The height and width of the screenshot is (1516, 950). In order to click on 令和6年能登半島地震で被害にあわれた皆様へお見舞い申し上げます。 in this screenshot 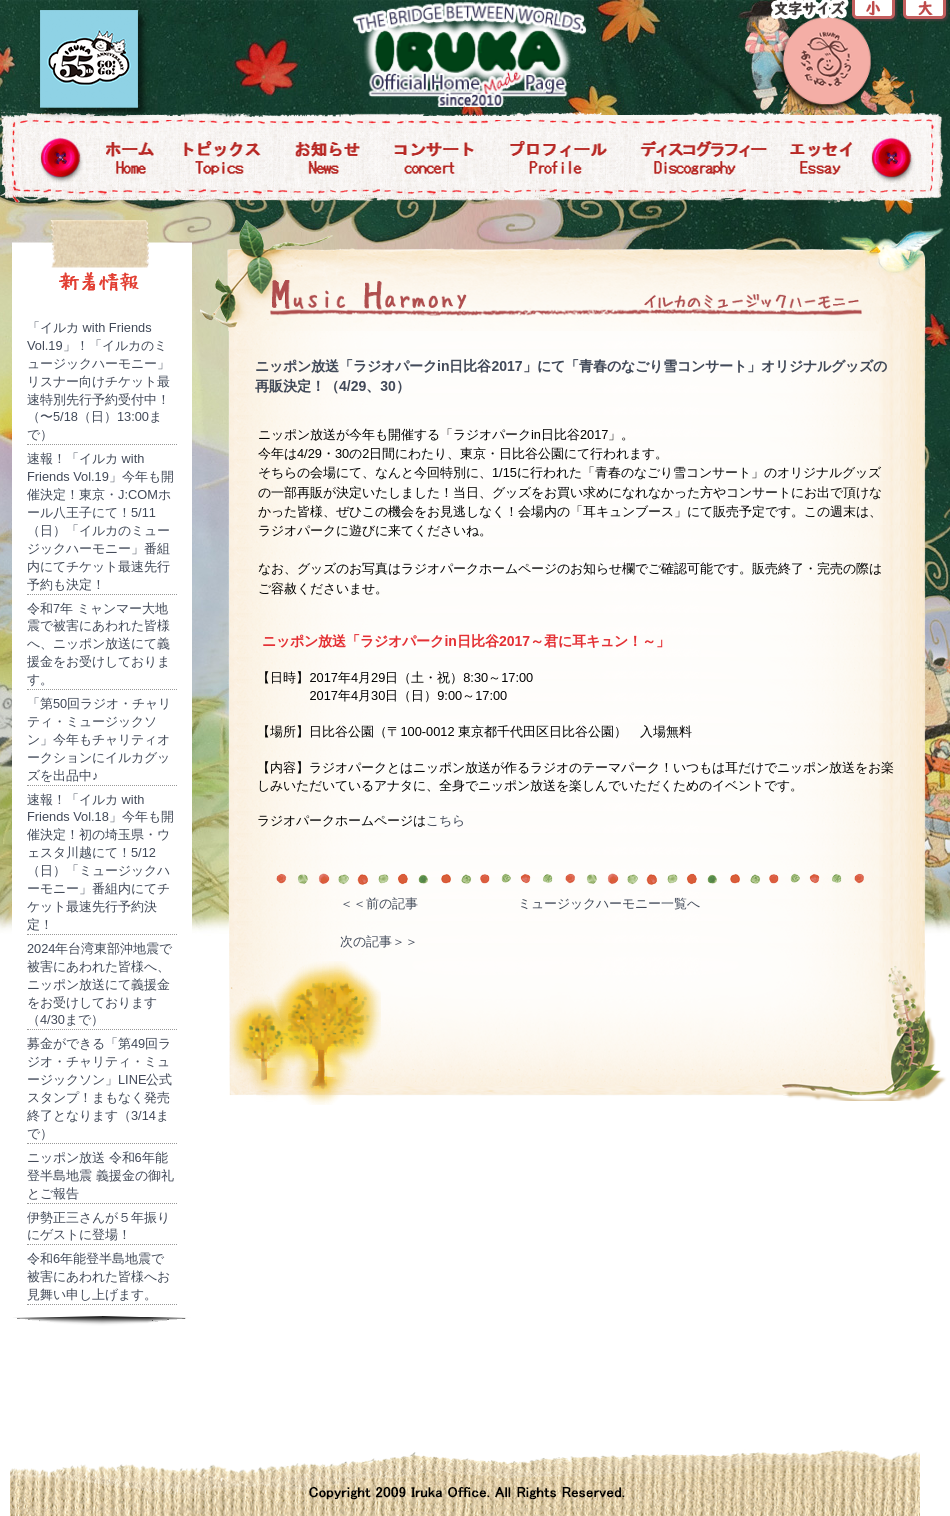, I will do `click(98, 1276)`.